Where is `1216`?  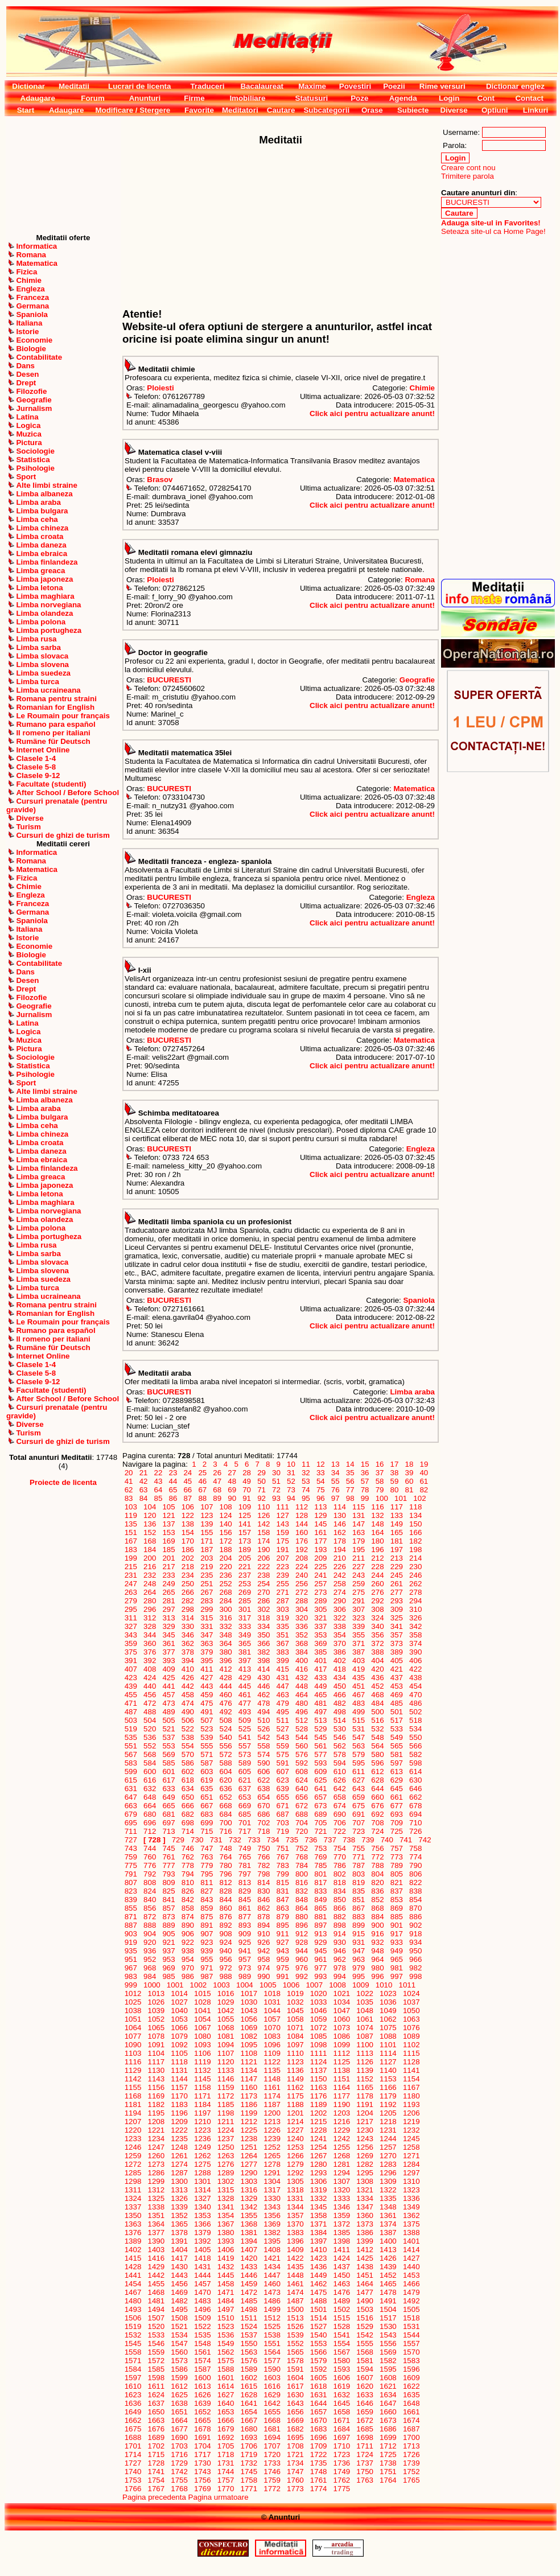 1216 is located at coordinates (341, 2121).